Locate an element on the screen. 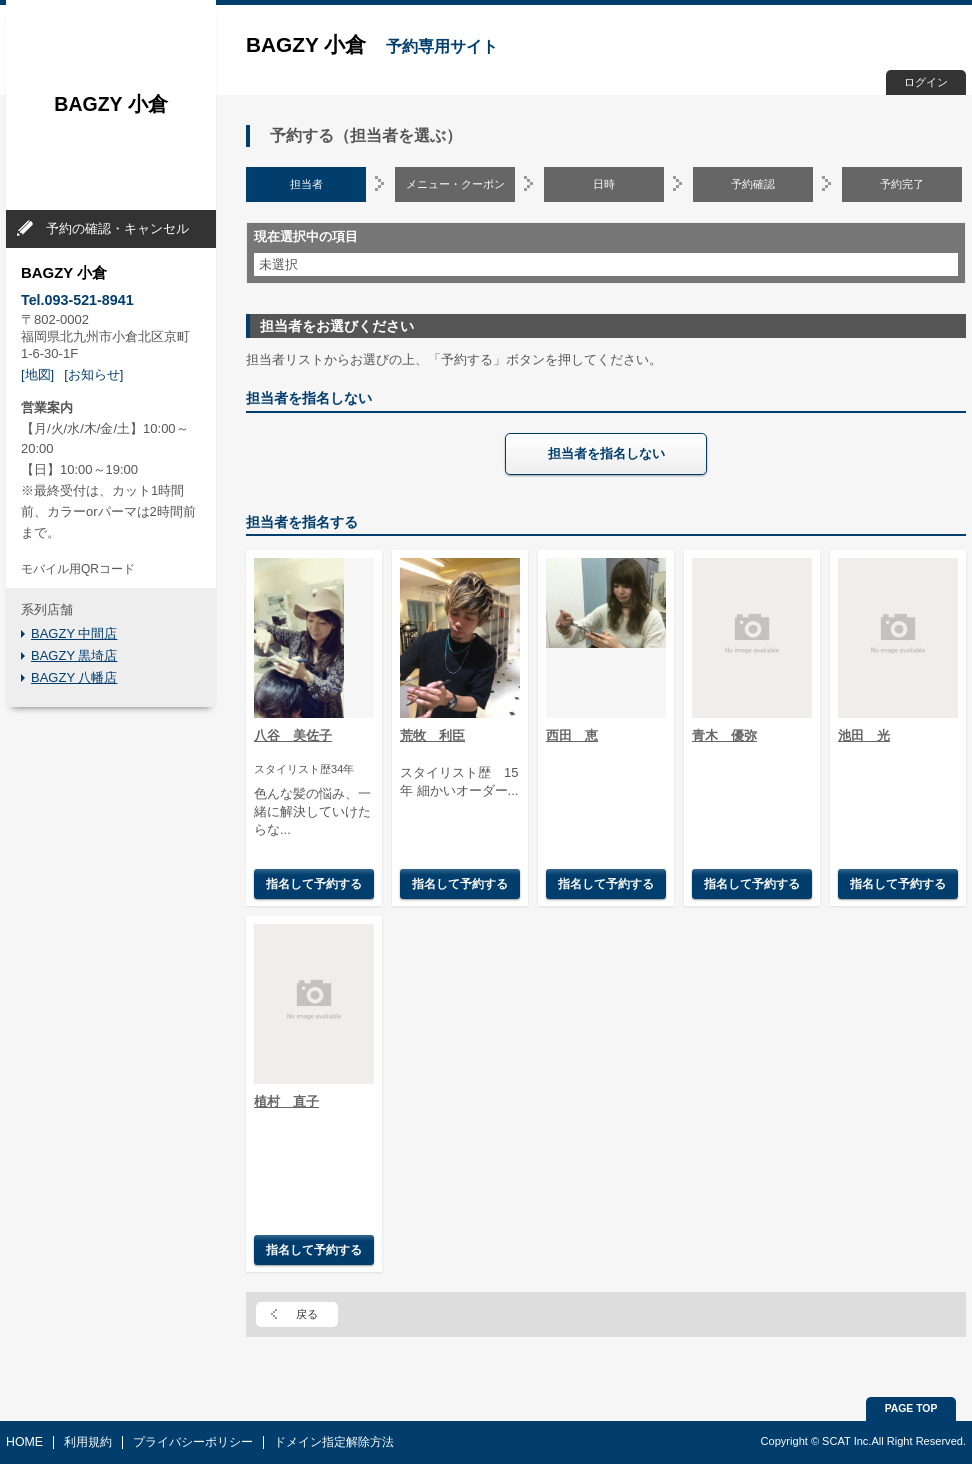  ログイン is located at coordinates (926, 82).